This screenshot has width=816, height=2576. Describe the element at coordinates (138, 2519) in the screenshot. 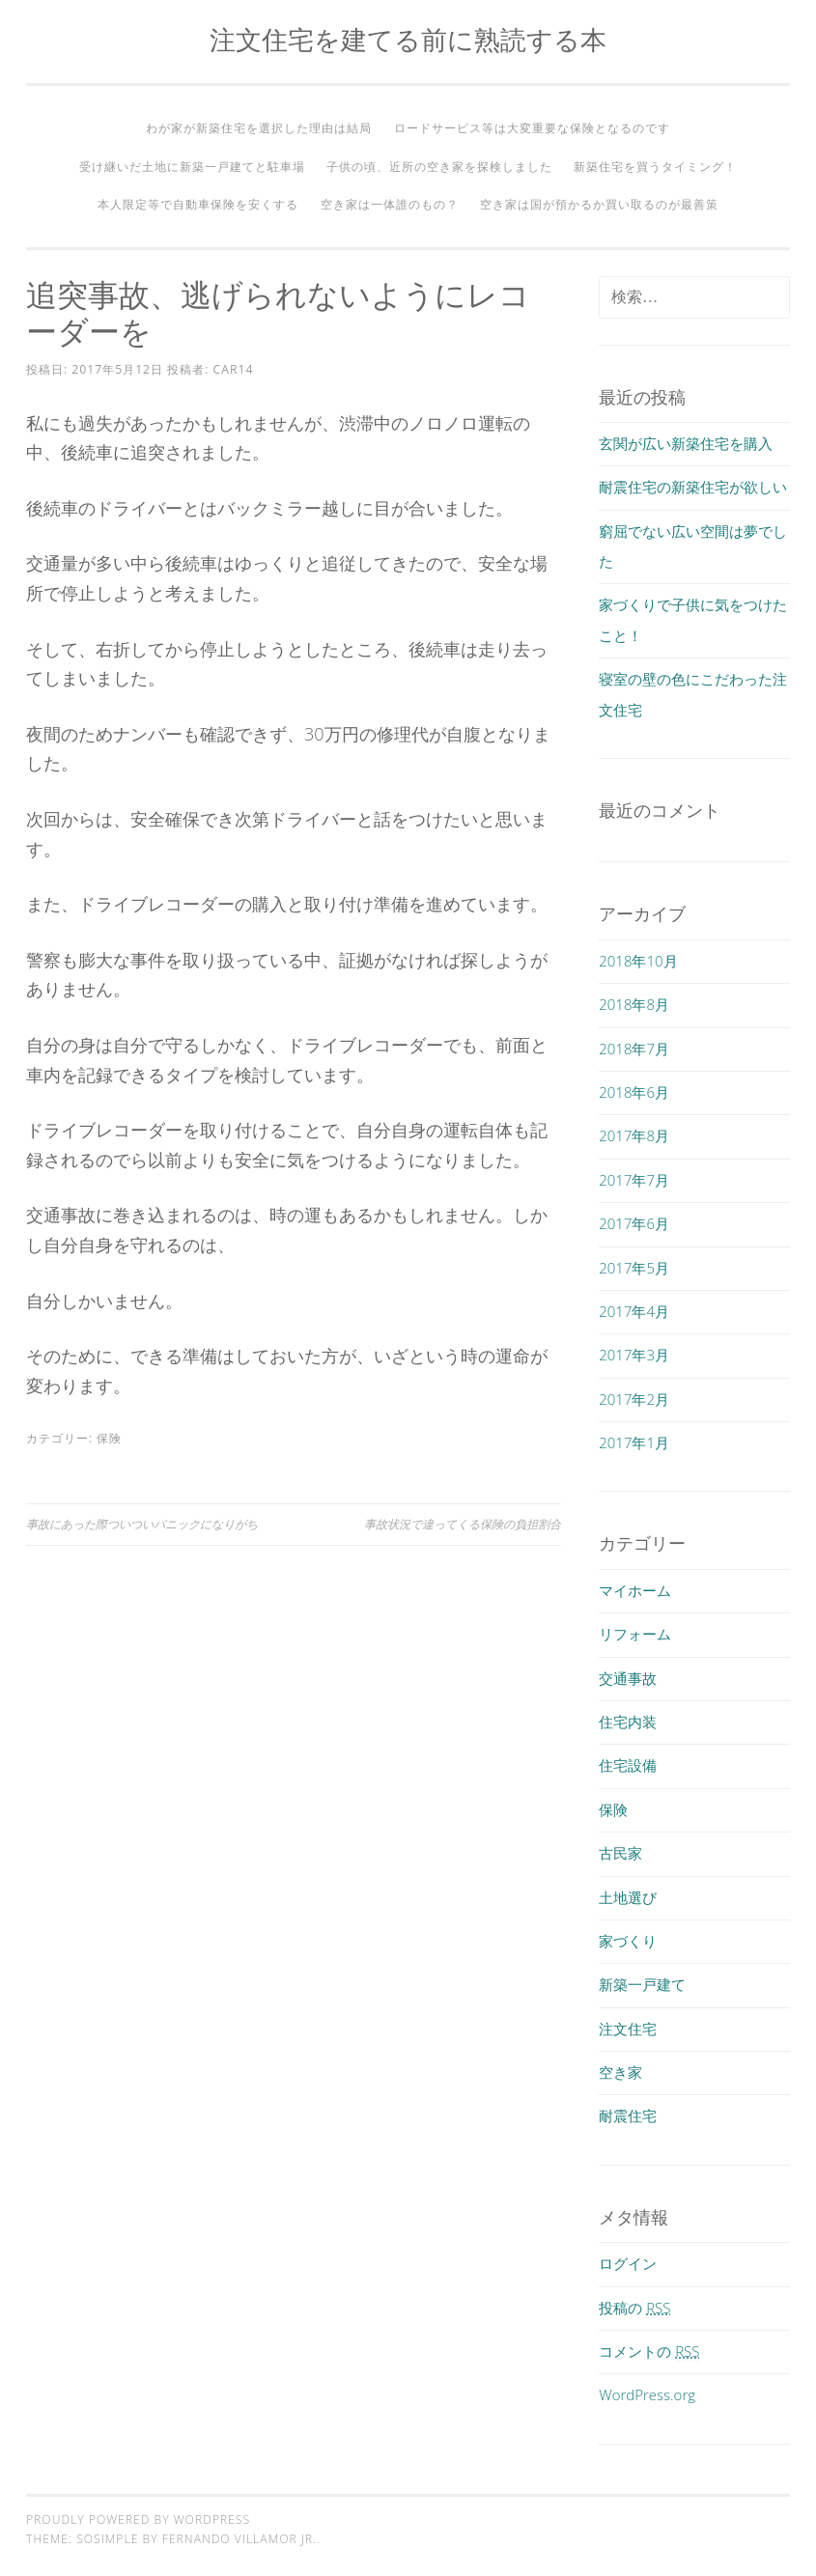

I see `Proudly powered by WordPress` at that location.